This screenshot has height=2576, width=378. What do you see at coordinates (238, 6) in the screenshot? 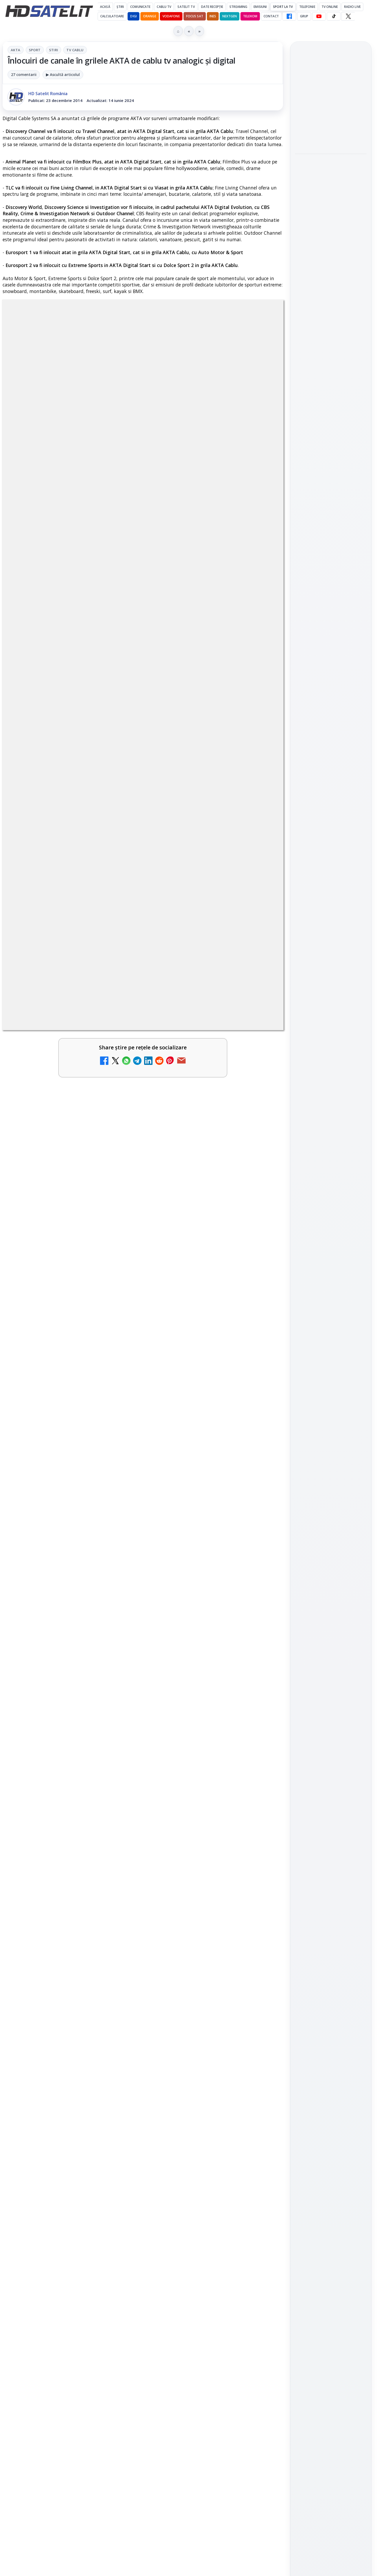
I see `Streaming` at bounding box center [238, 6].